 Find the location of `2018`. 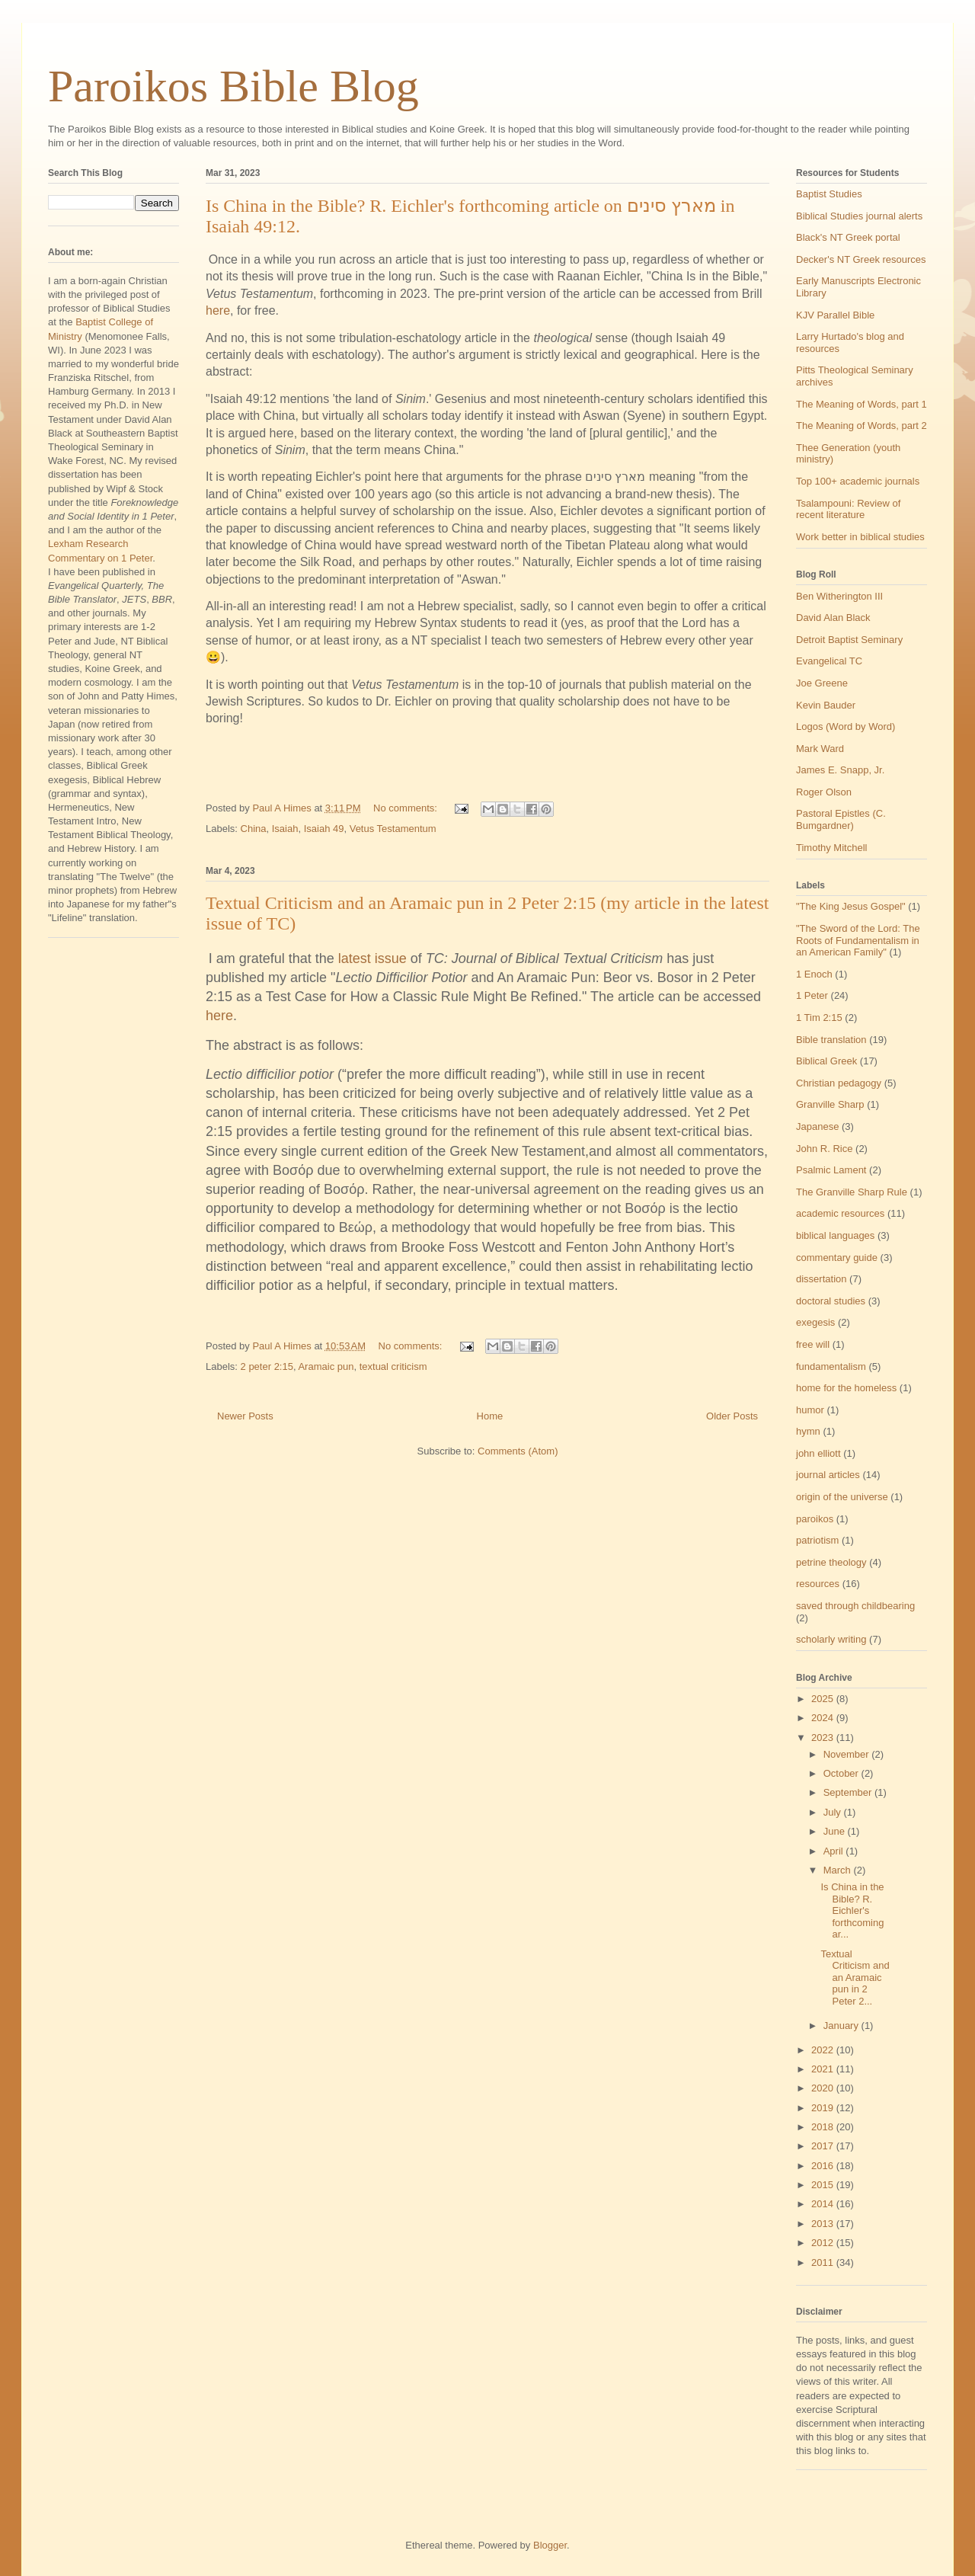

2018 is located at coordinates (823, 2127).